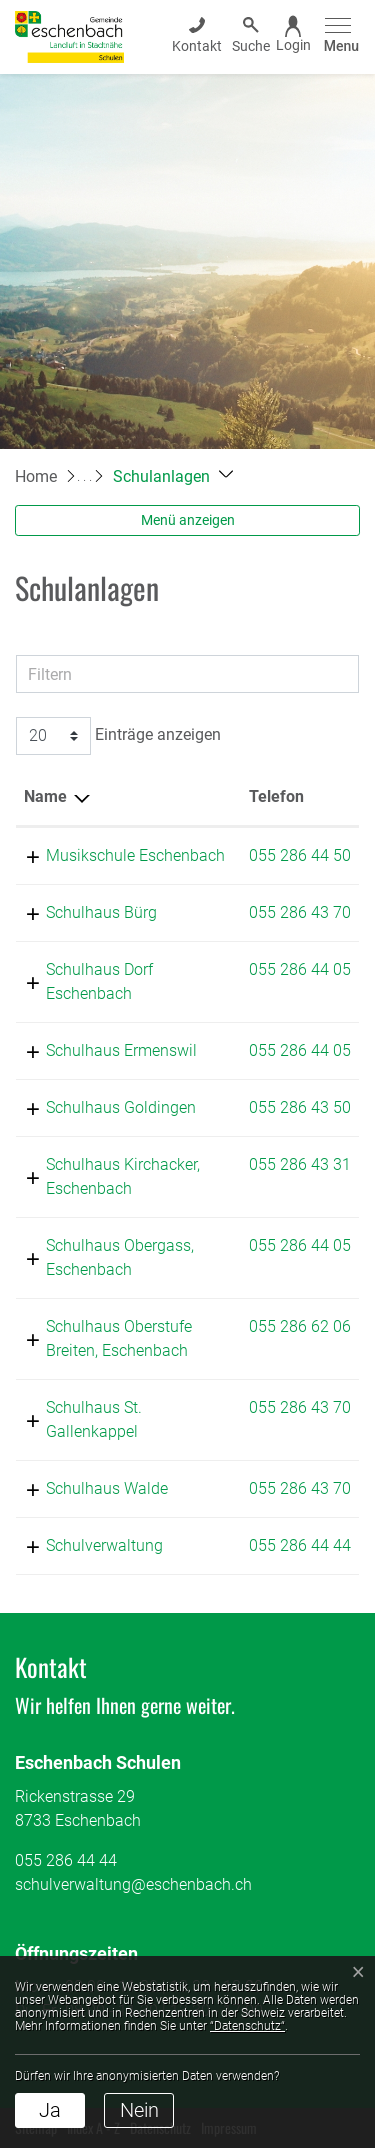  What do you see at coordinates (101, 912) in the screenshot?
I see `Schulhaus Bürg` at bounding box center [101, 912].